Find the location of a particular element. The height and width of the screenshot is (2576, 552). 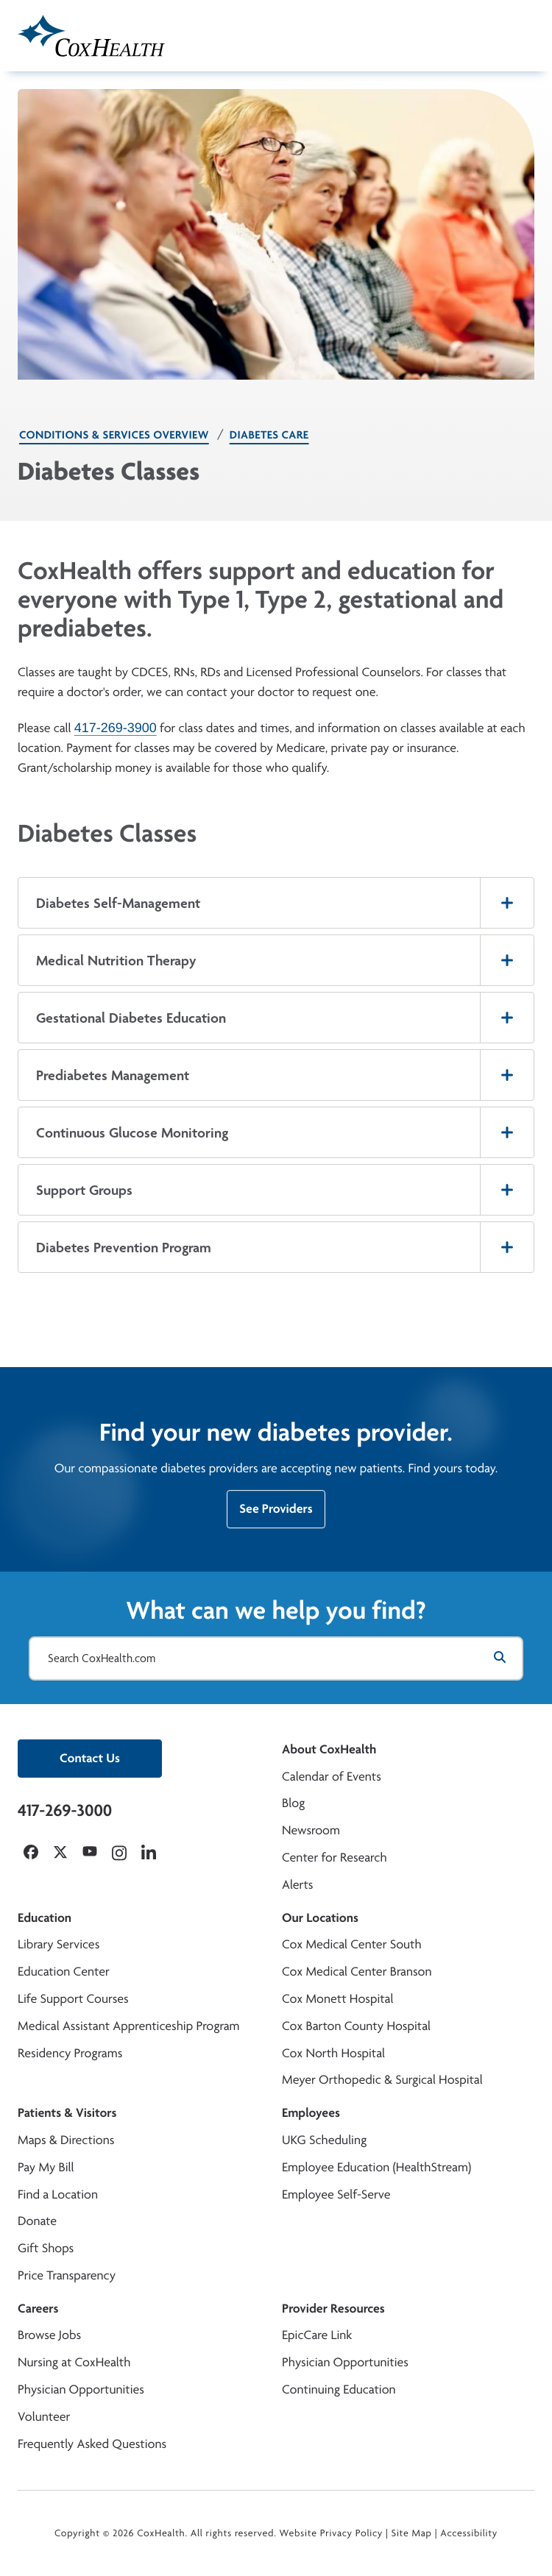

Cox Monett Hospital is located at coordinates (337, 1998).